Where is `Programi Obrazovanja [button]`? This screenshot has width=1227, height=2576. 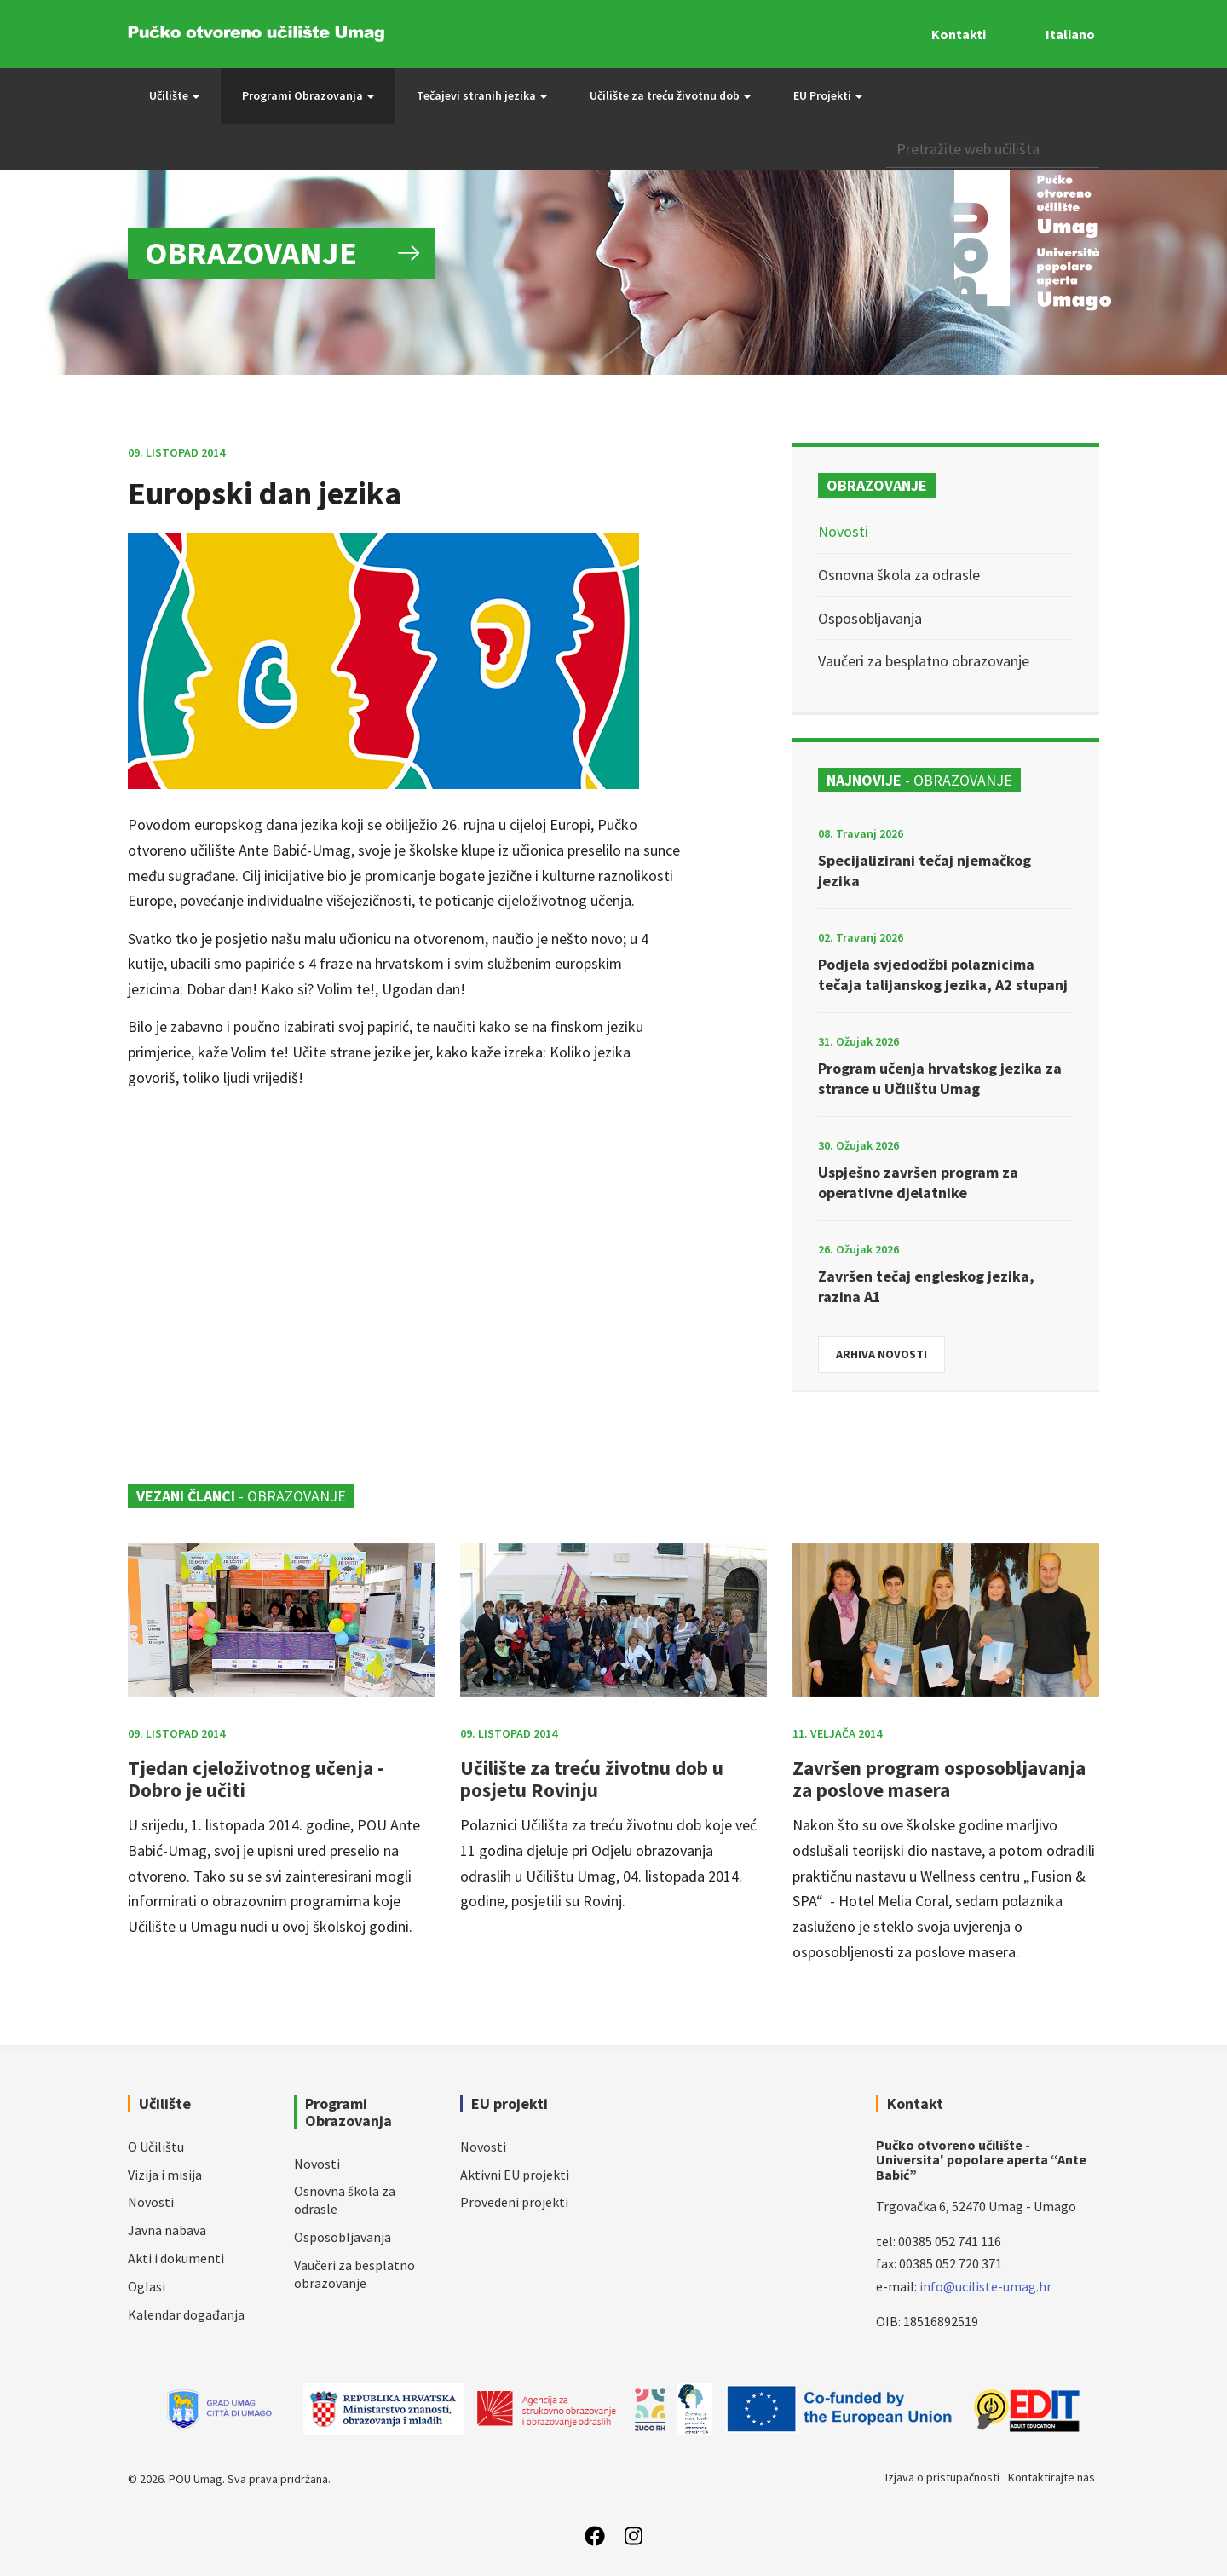 Programi Obrazovanja [button] is located at coordinates (308, 95).